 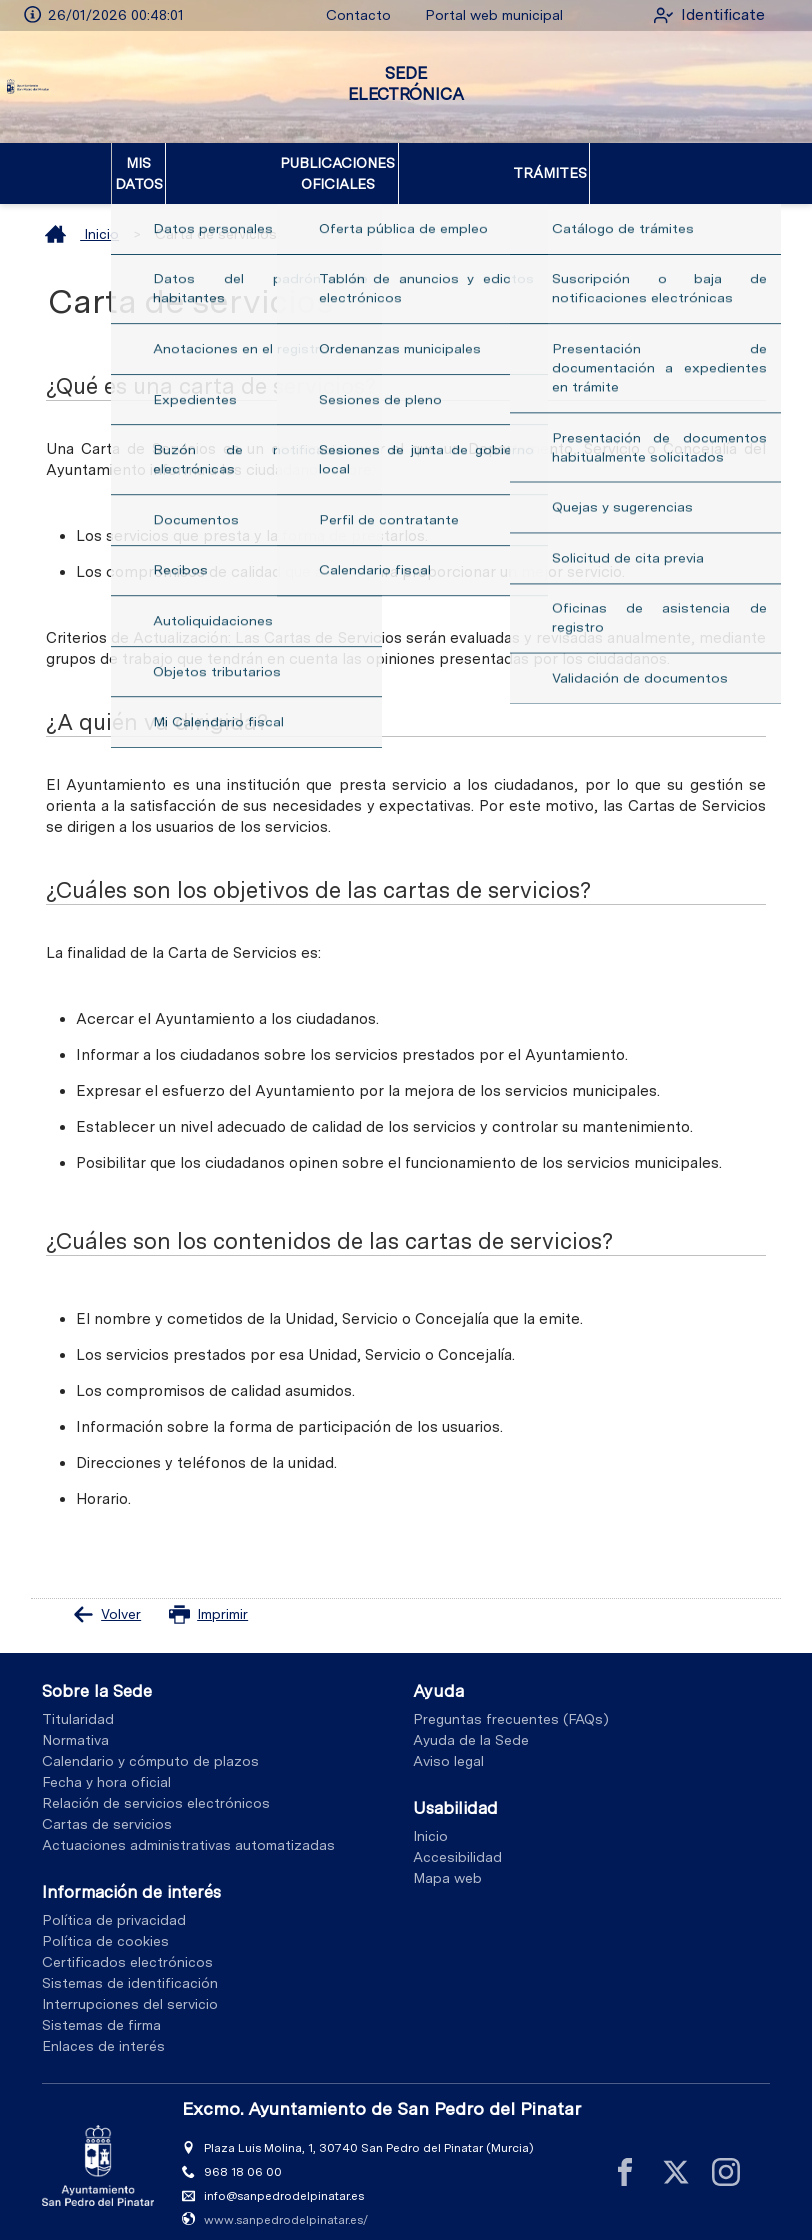 I want to click on Actuaciones administrativas automatizadas, so click(x=188, y=1825).